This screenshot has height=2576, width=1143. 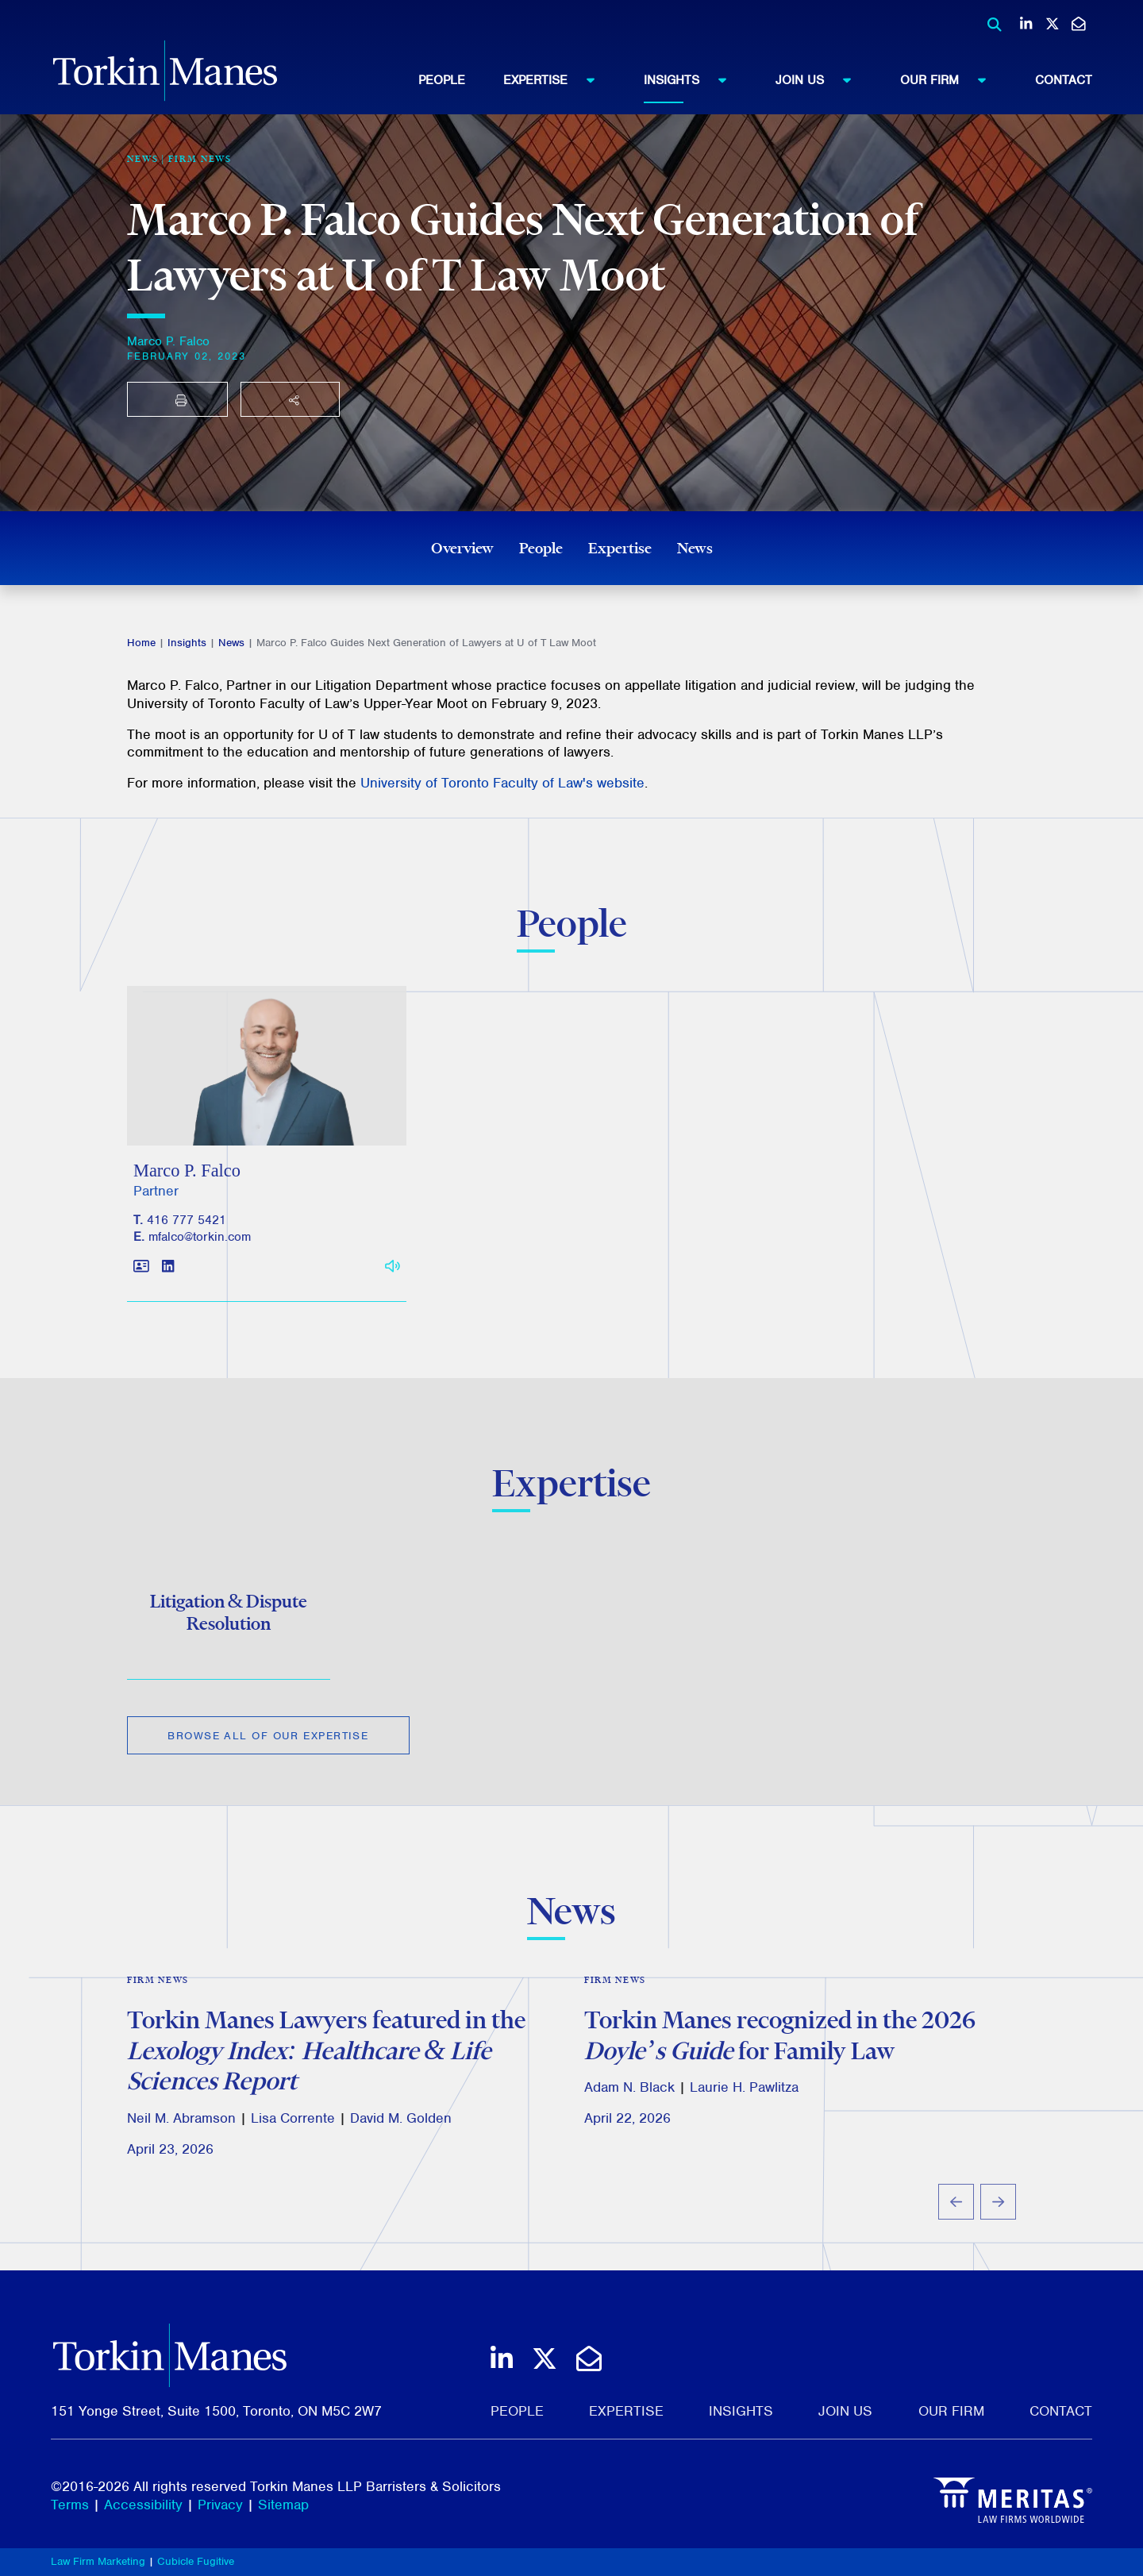 I want to click on Laurie H. Pawlitza, so click(x=744, y=2096).